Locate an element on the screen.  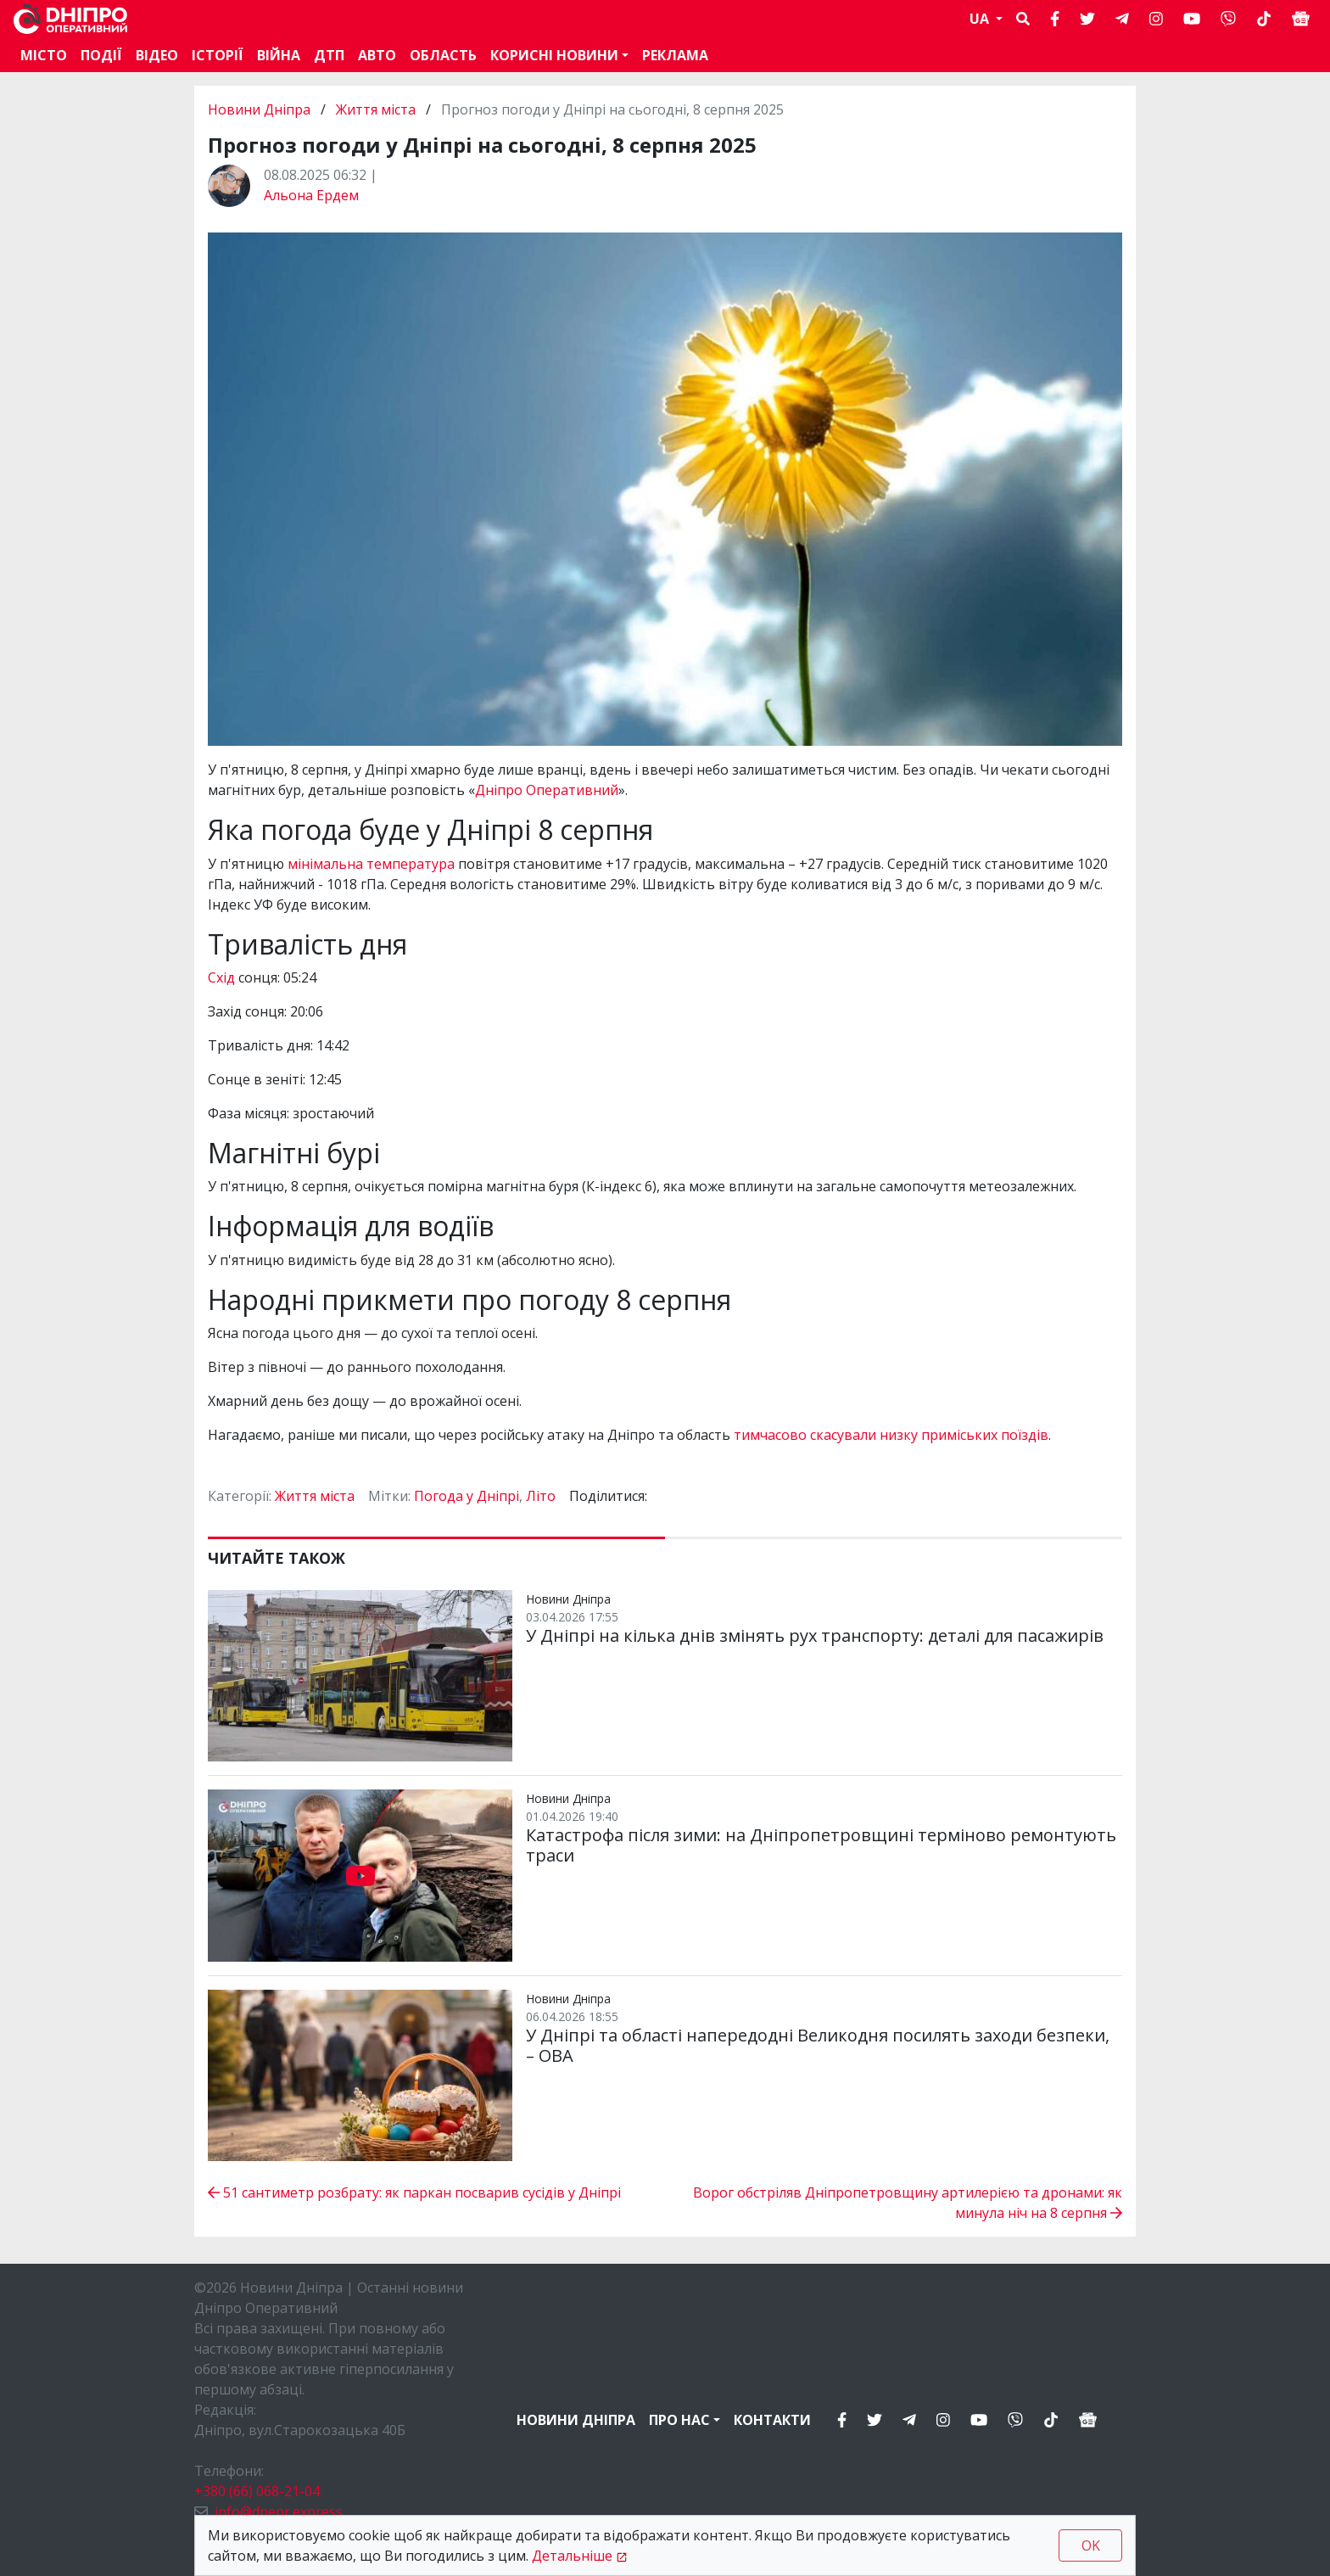
Схід is located at coordinates (223, 977).